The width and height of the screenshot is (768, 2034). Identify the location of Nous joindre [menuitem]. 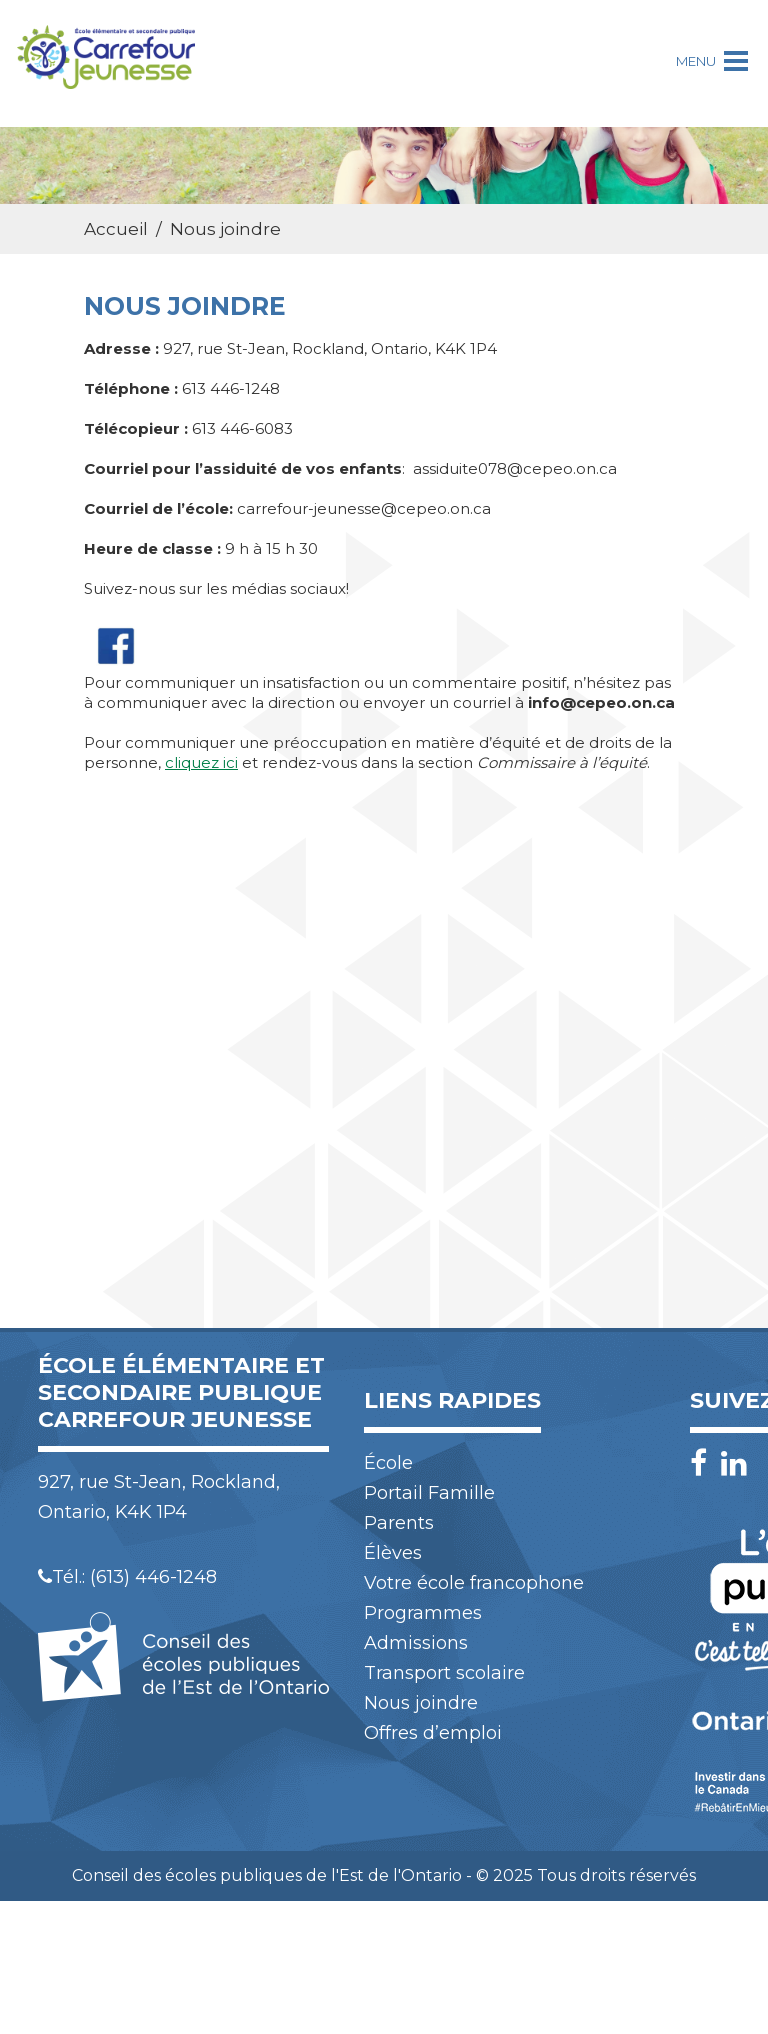
(421, 1703).